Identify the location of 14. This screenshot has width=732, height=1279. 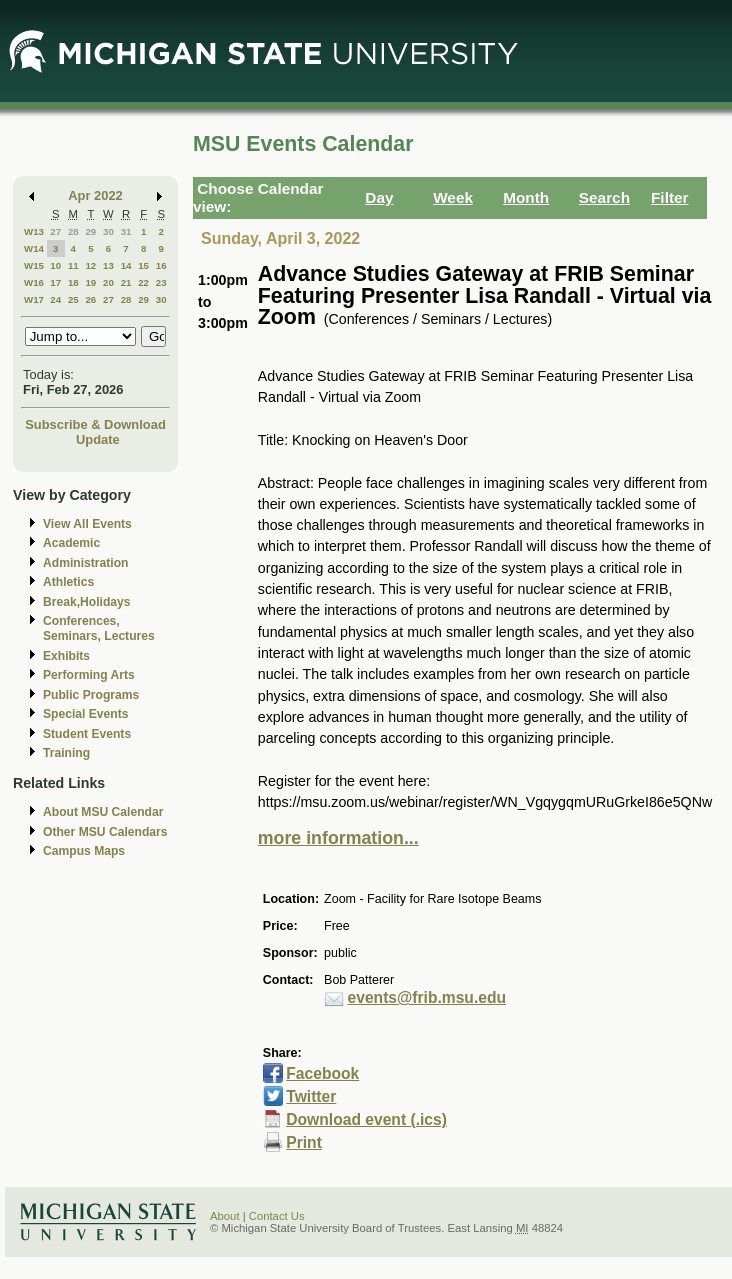
(126, 265).